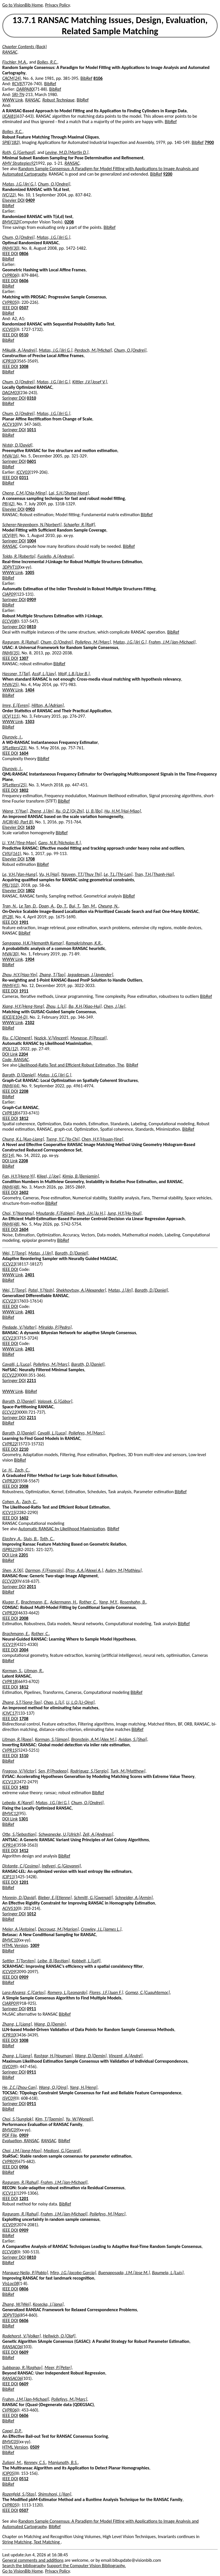 The image size is (220, 2576). What do you see at coordinates (8, 594) in the screenshot?
I see `CIAP09` at bounding box center [8, 594].